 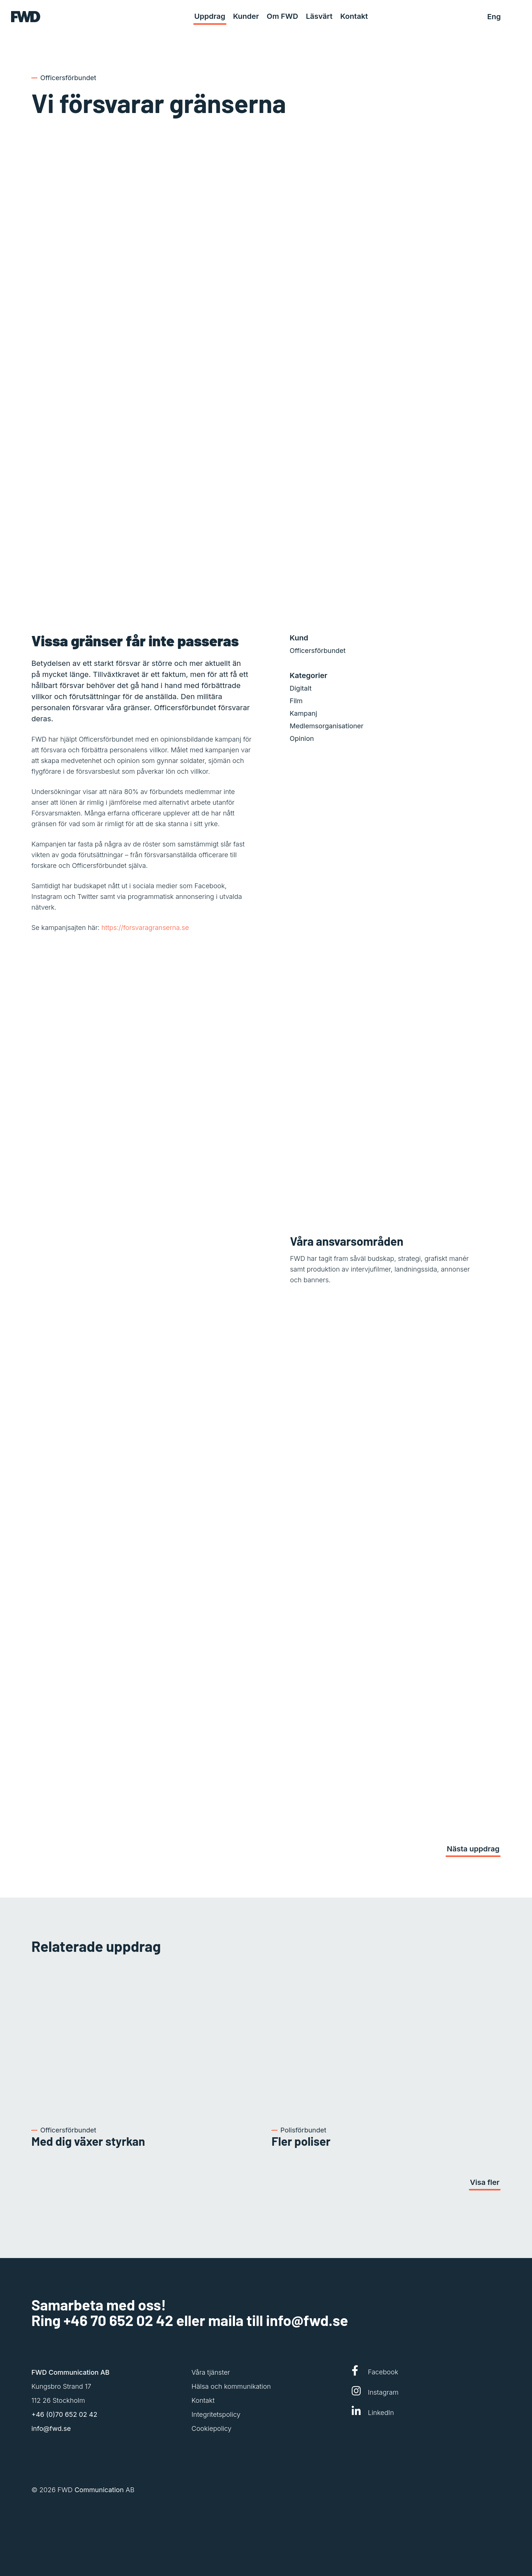 I want to click on +46 (0)70 652 02 42, so click(x=64, y=2414).